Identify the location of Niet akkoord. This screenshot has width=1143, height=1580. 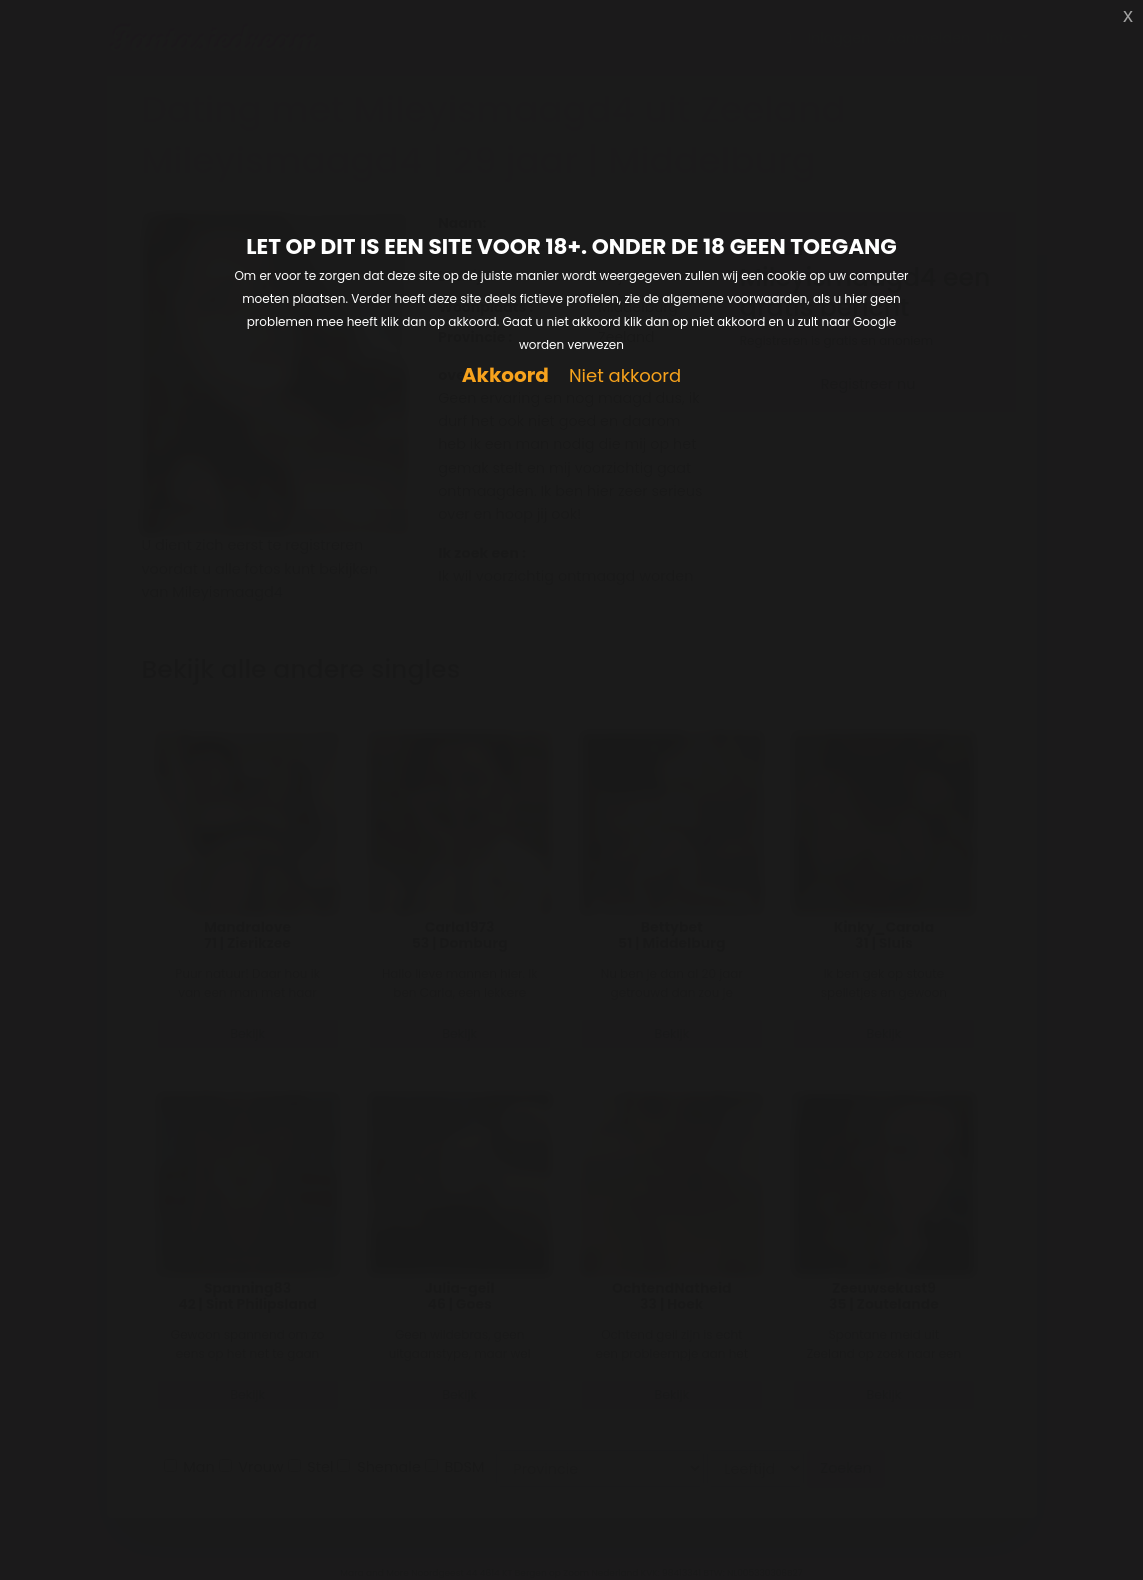
(625, 376).